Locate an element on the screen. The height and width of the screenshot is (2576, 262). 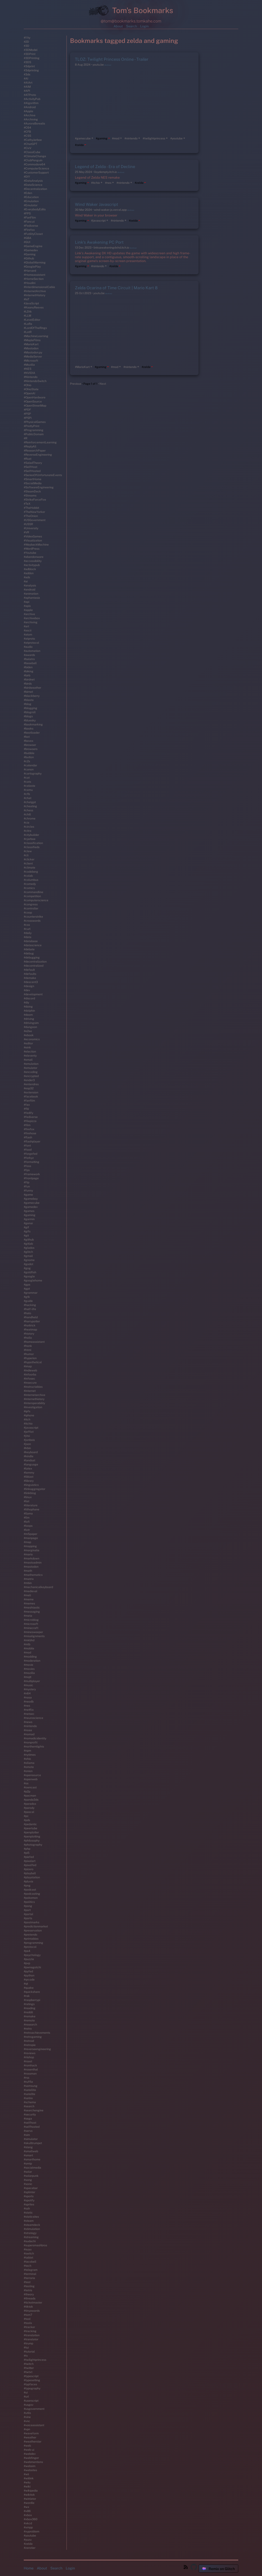
#trump is located at coordinates (28, 2343).